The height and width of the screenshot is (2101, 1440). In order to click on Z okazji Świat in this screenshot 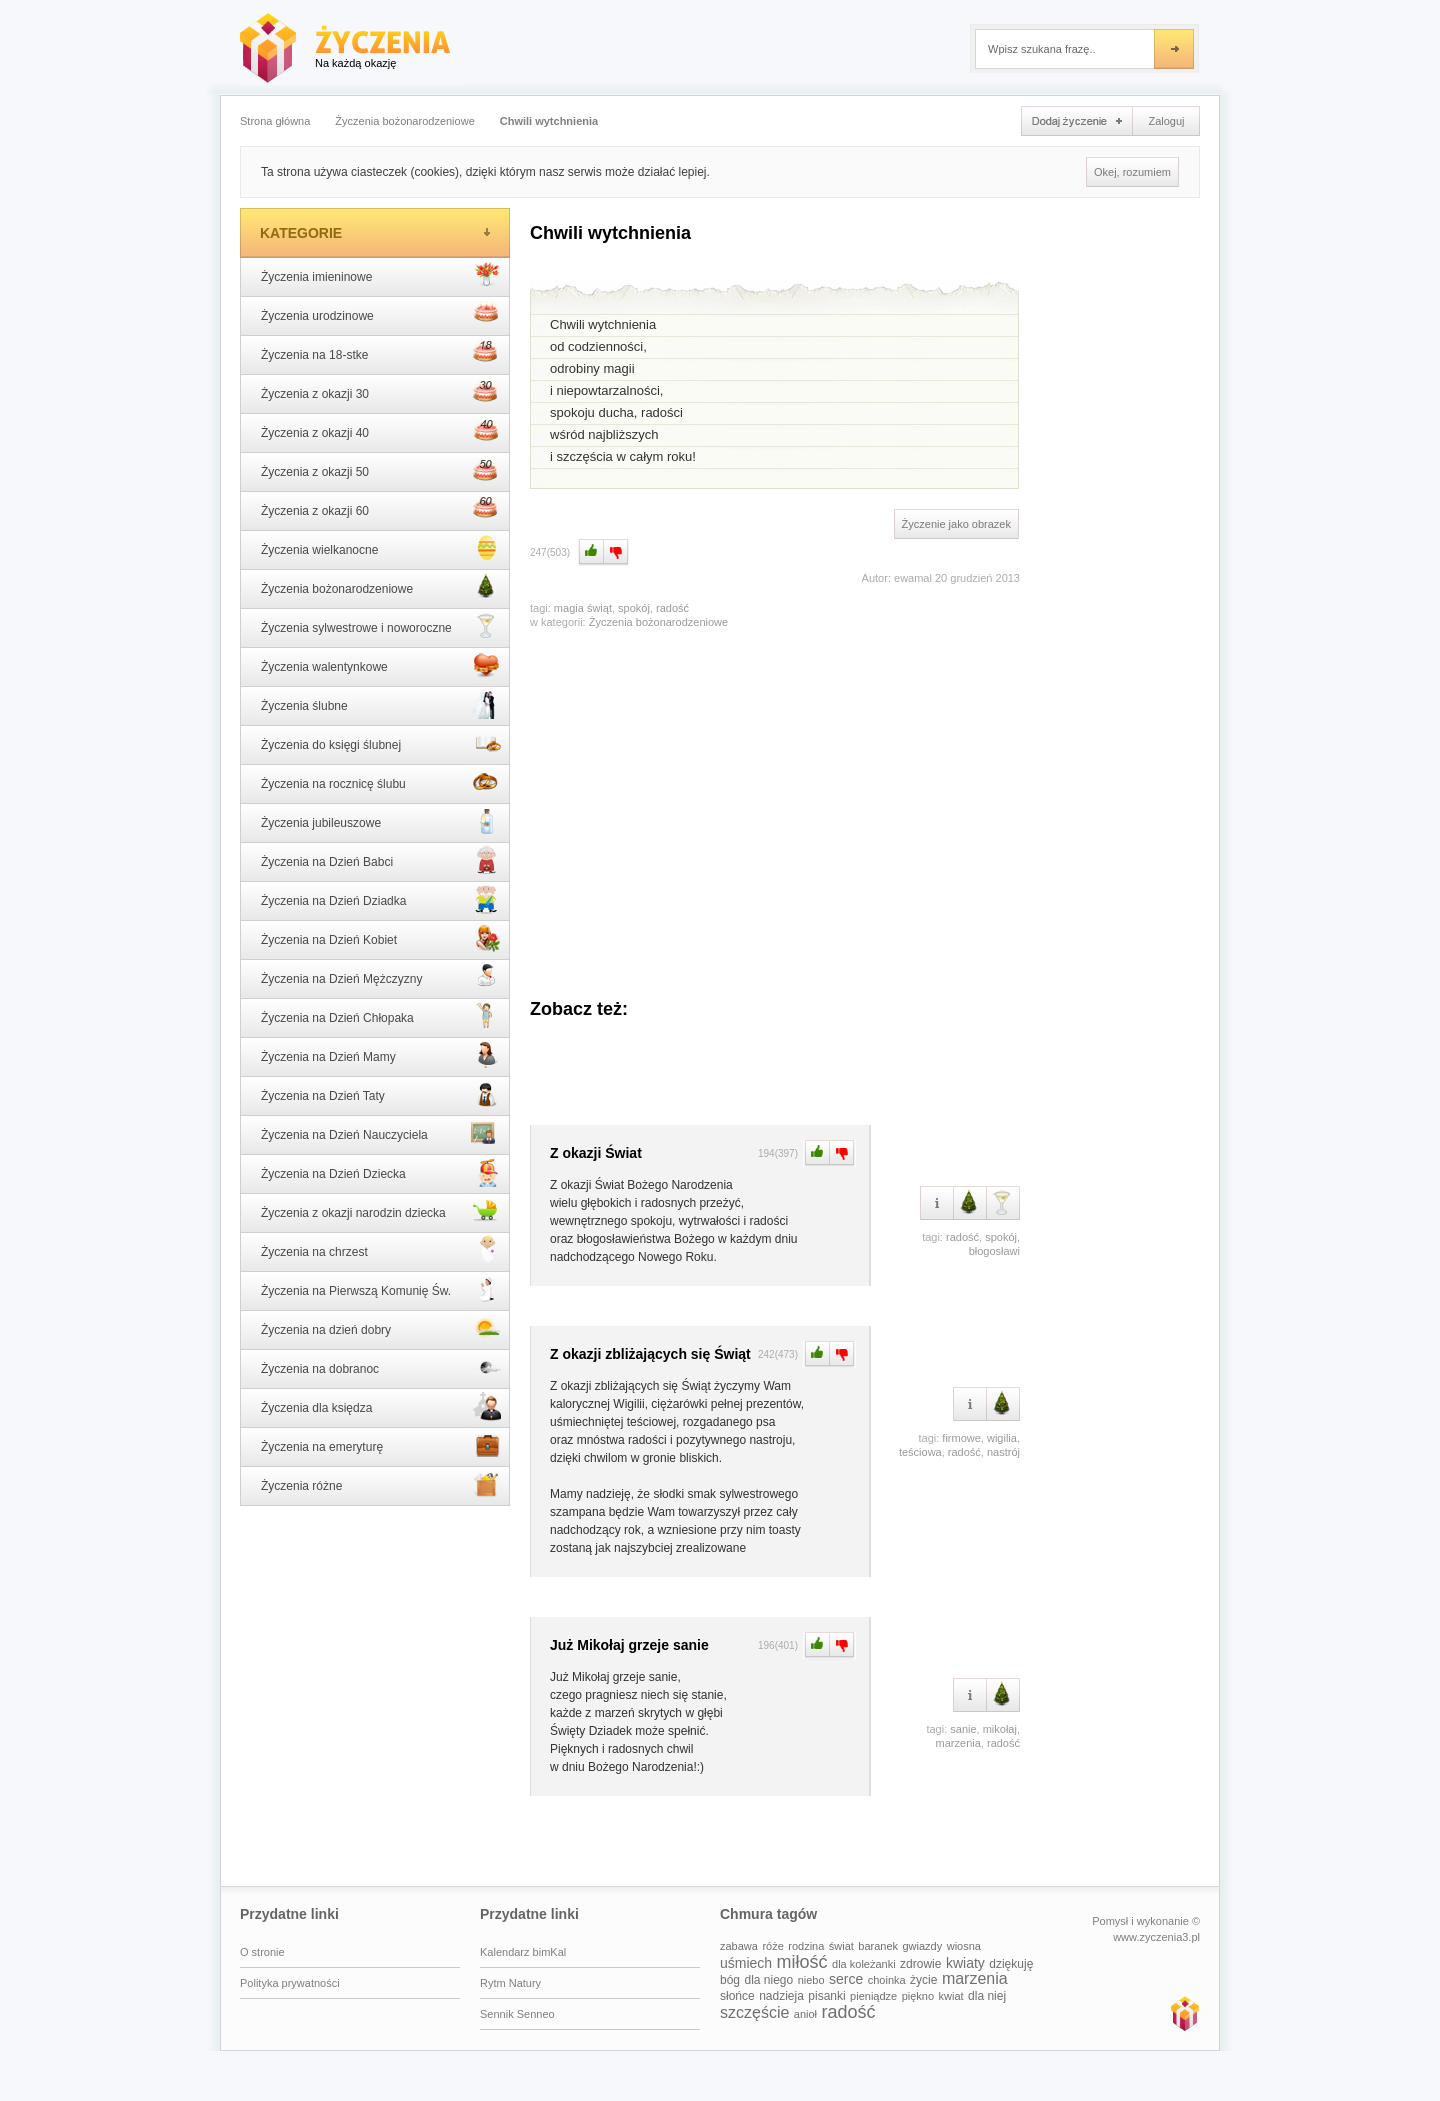, I will do `click(596, 1153)`.